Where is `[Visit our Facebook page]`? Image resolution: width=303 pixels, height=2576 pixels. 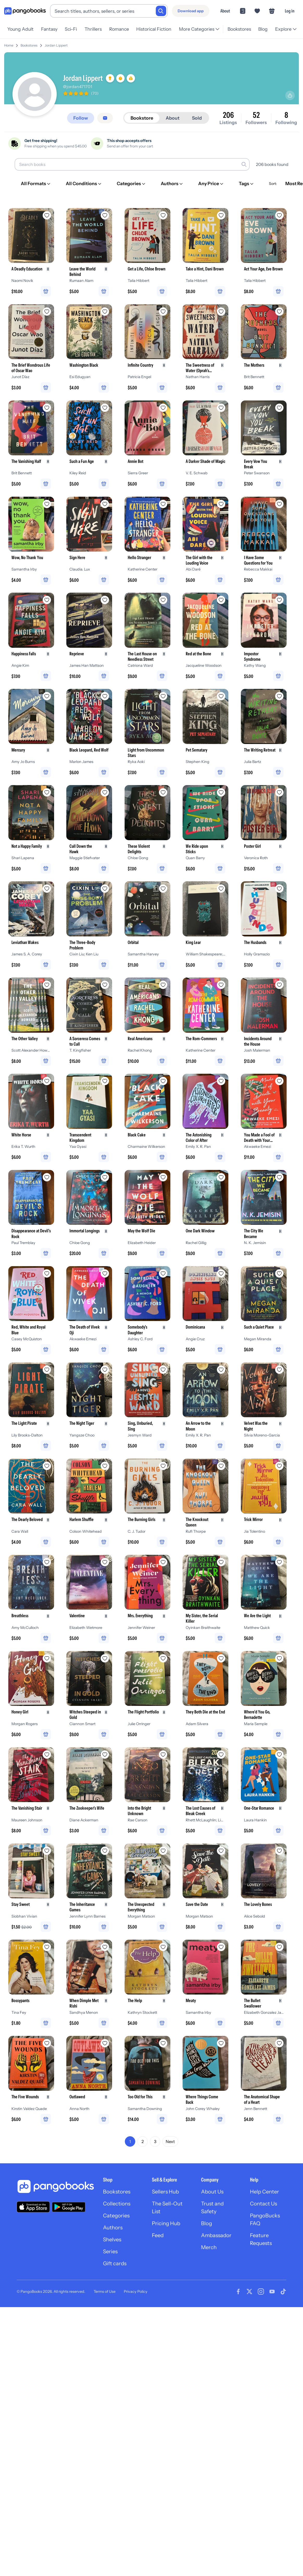 [Visit our Facebook page] is located at coordinates (238, 2291).